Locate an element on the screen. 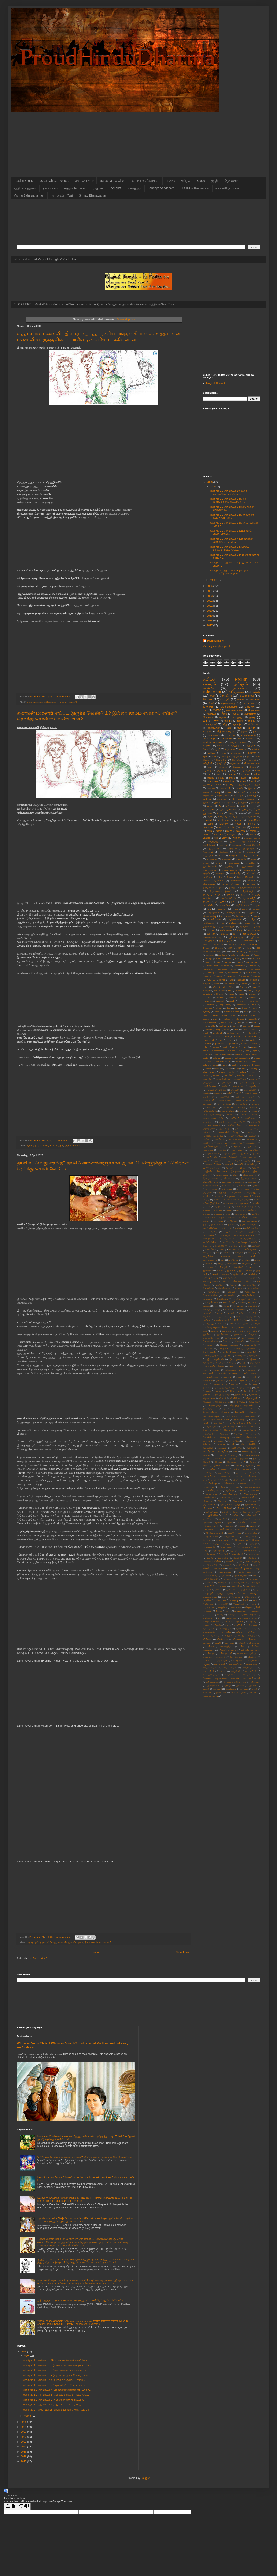  Hindus is located at coordinates (208, 699).